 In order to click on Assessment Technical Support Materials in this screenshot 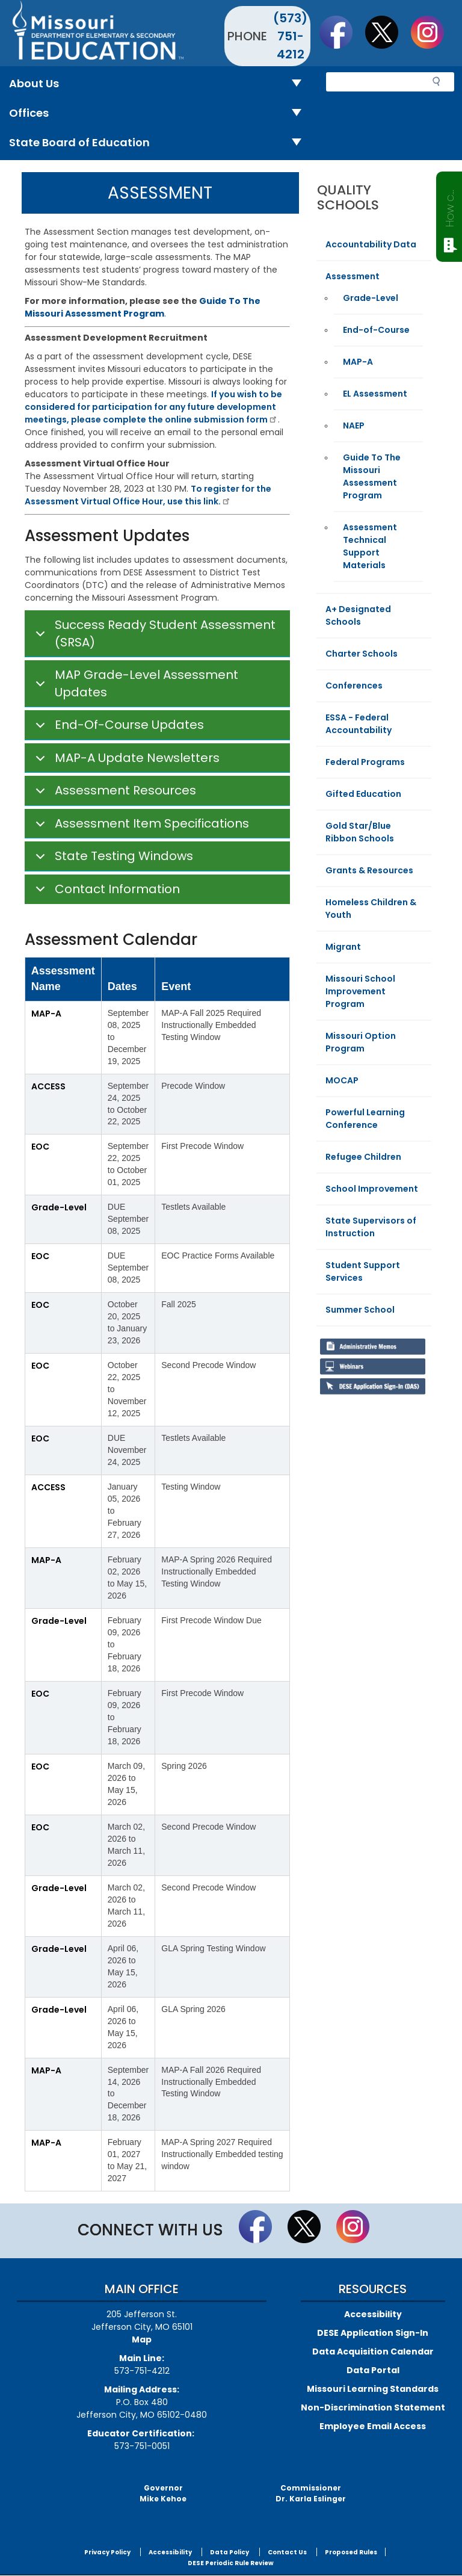, I will do `click(370, 546)`.